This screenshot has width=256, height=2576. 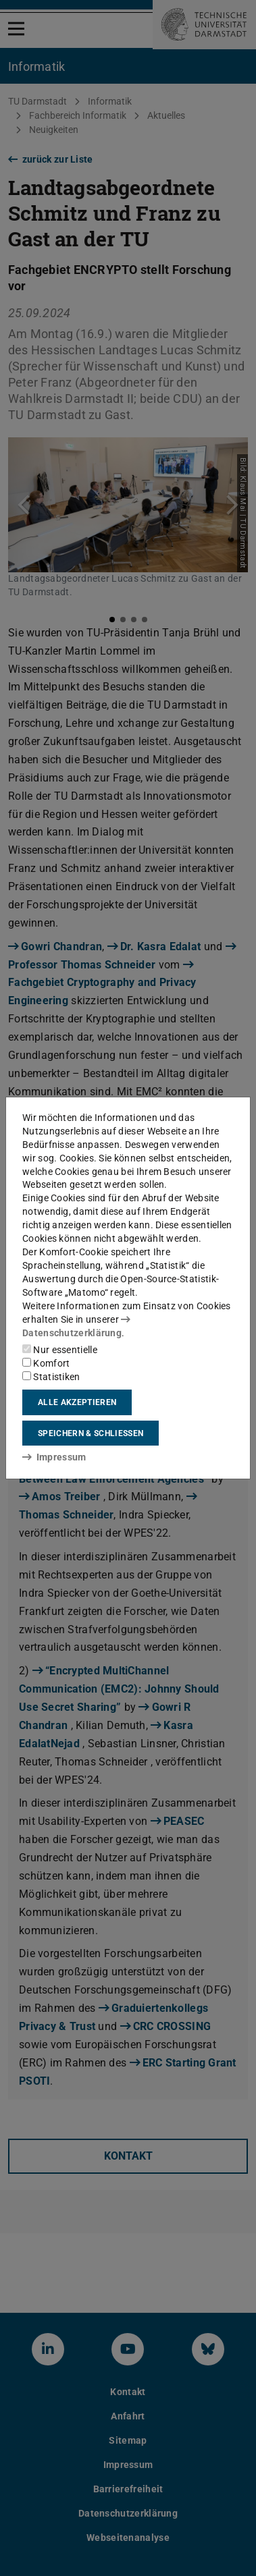 What do you see at coordinates (54, 1457) in the screenshot?
I see `Impressum` at bounding box center [54, 1457].